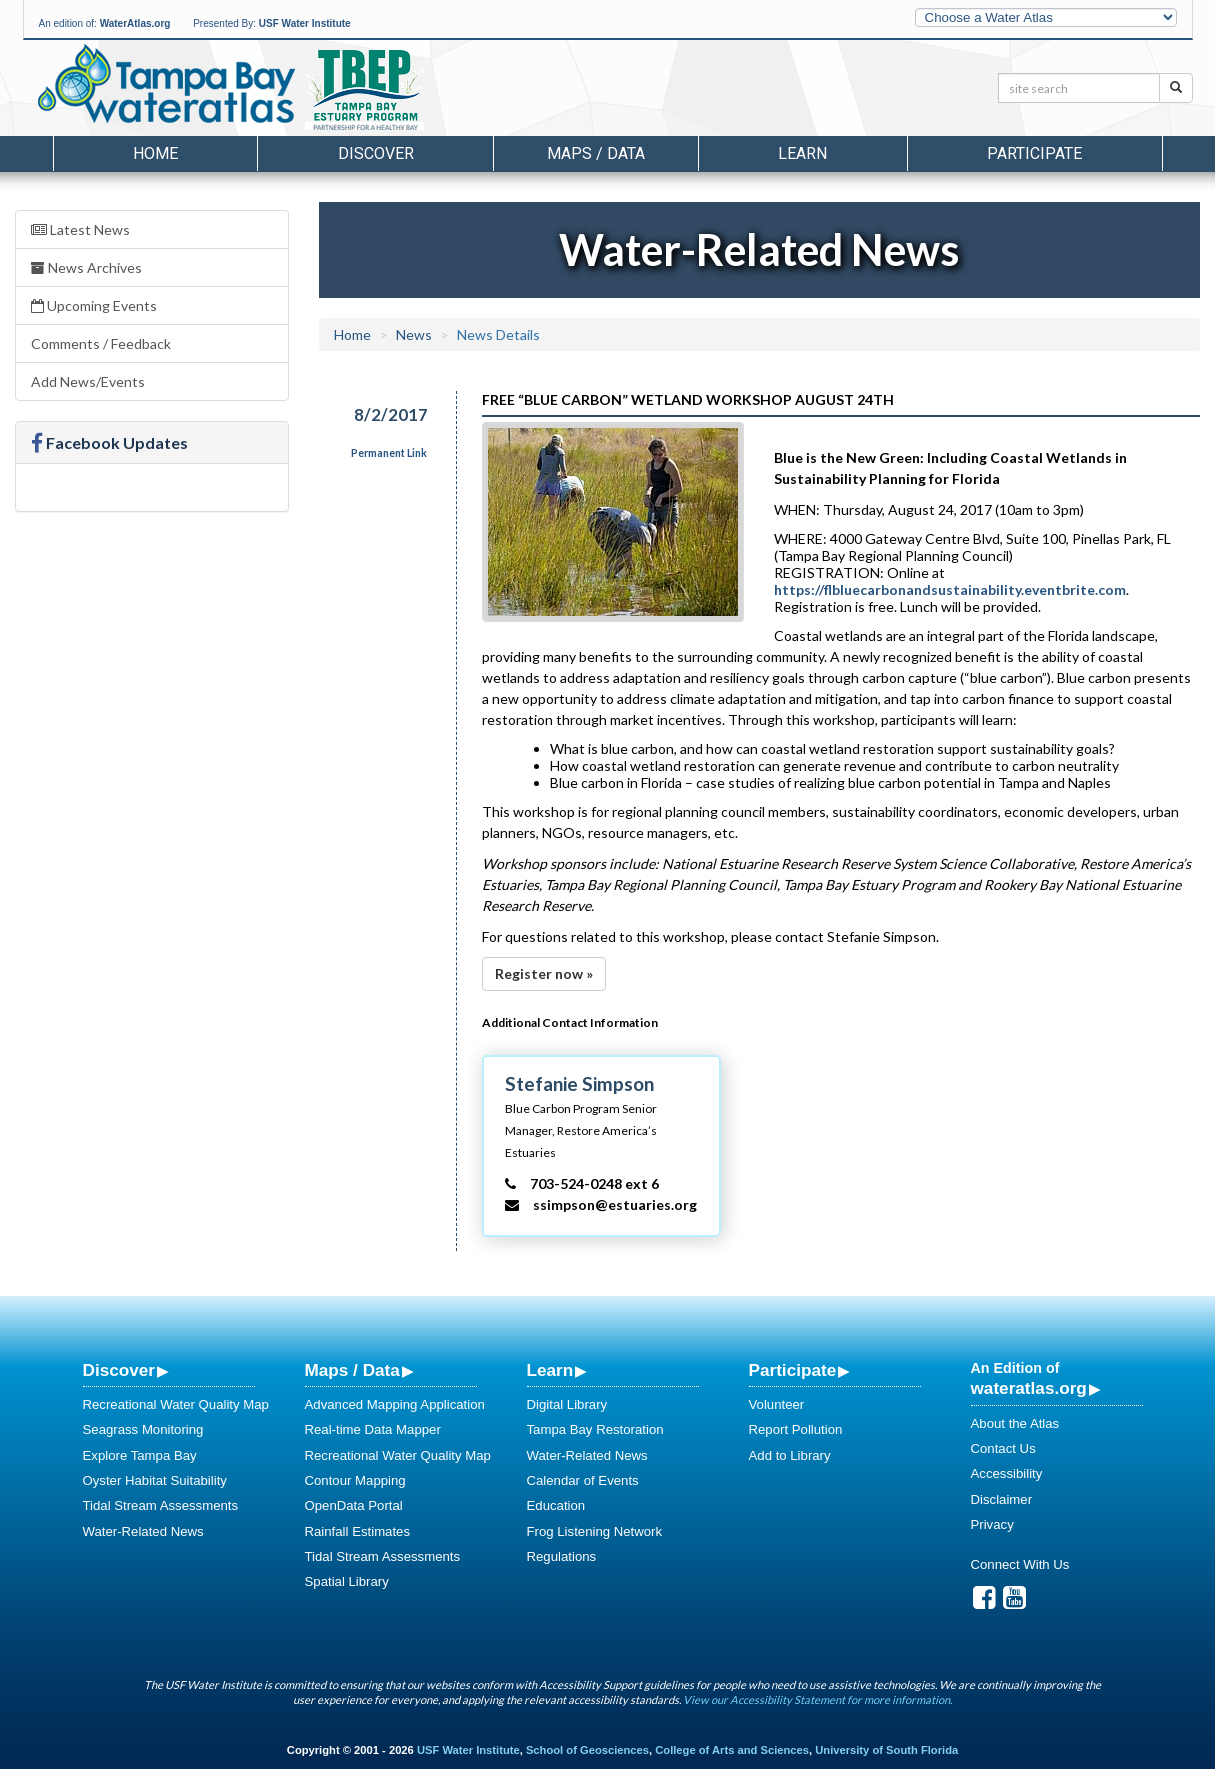 This screenshot has height=1769, width=1215. What do you see at coordinates (1020, 1564) in the screenshot?
I see `Connect With Us` at bounding box center [1020, 1564].